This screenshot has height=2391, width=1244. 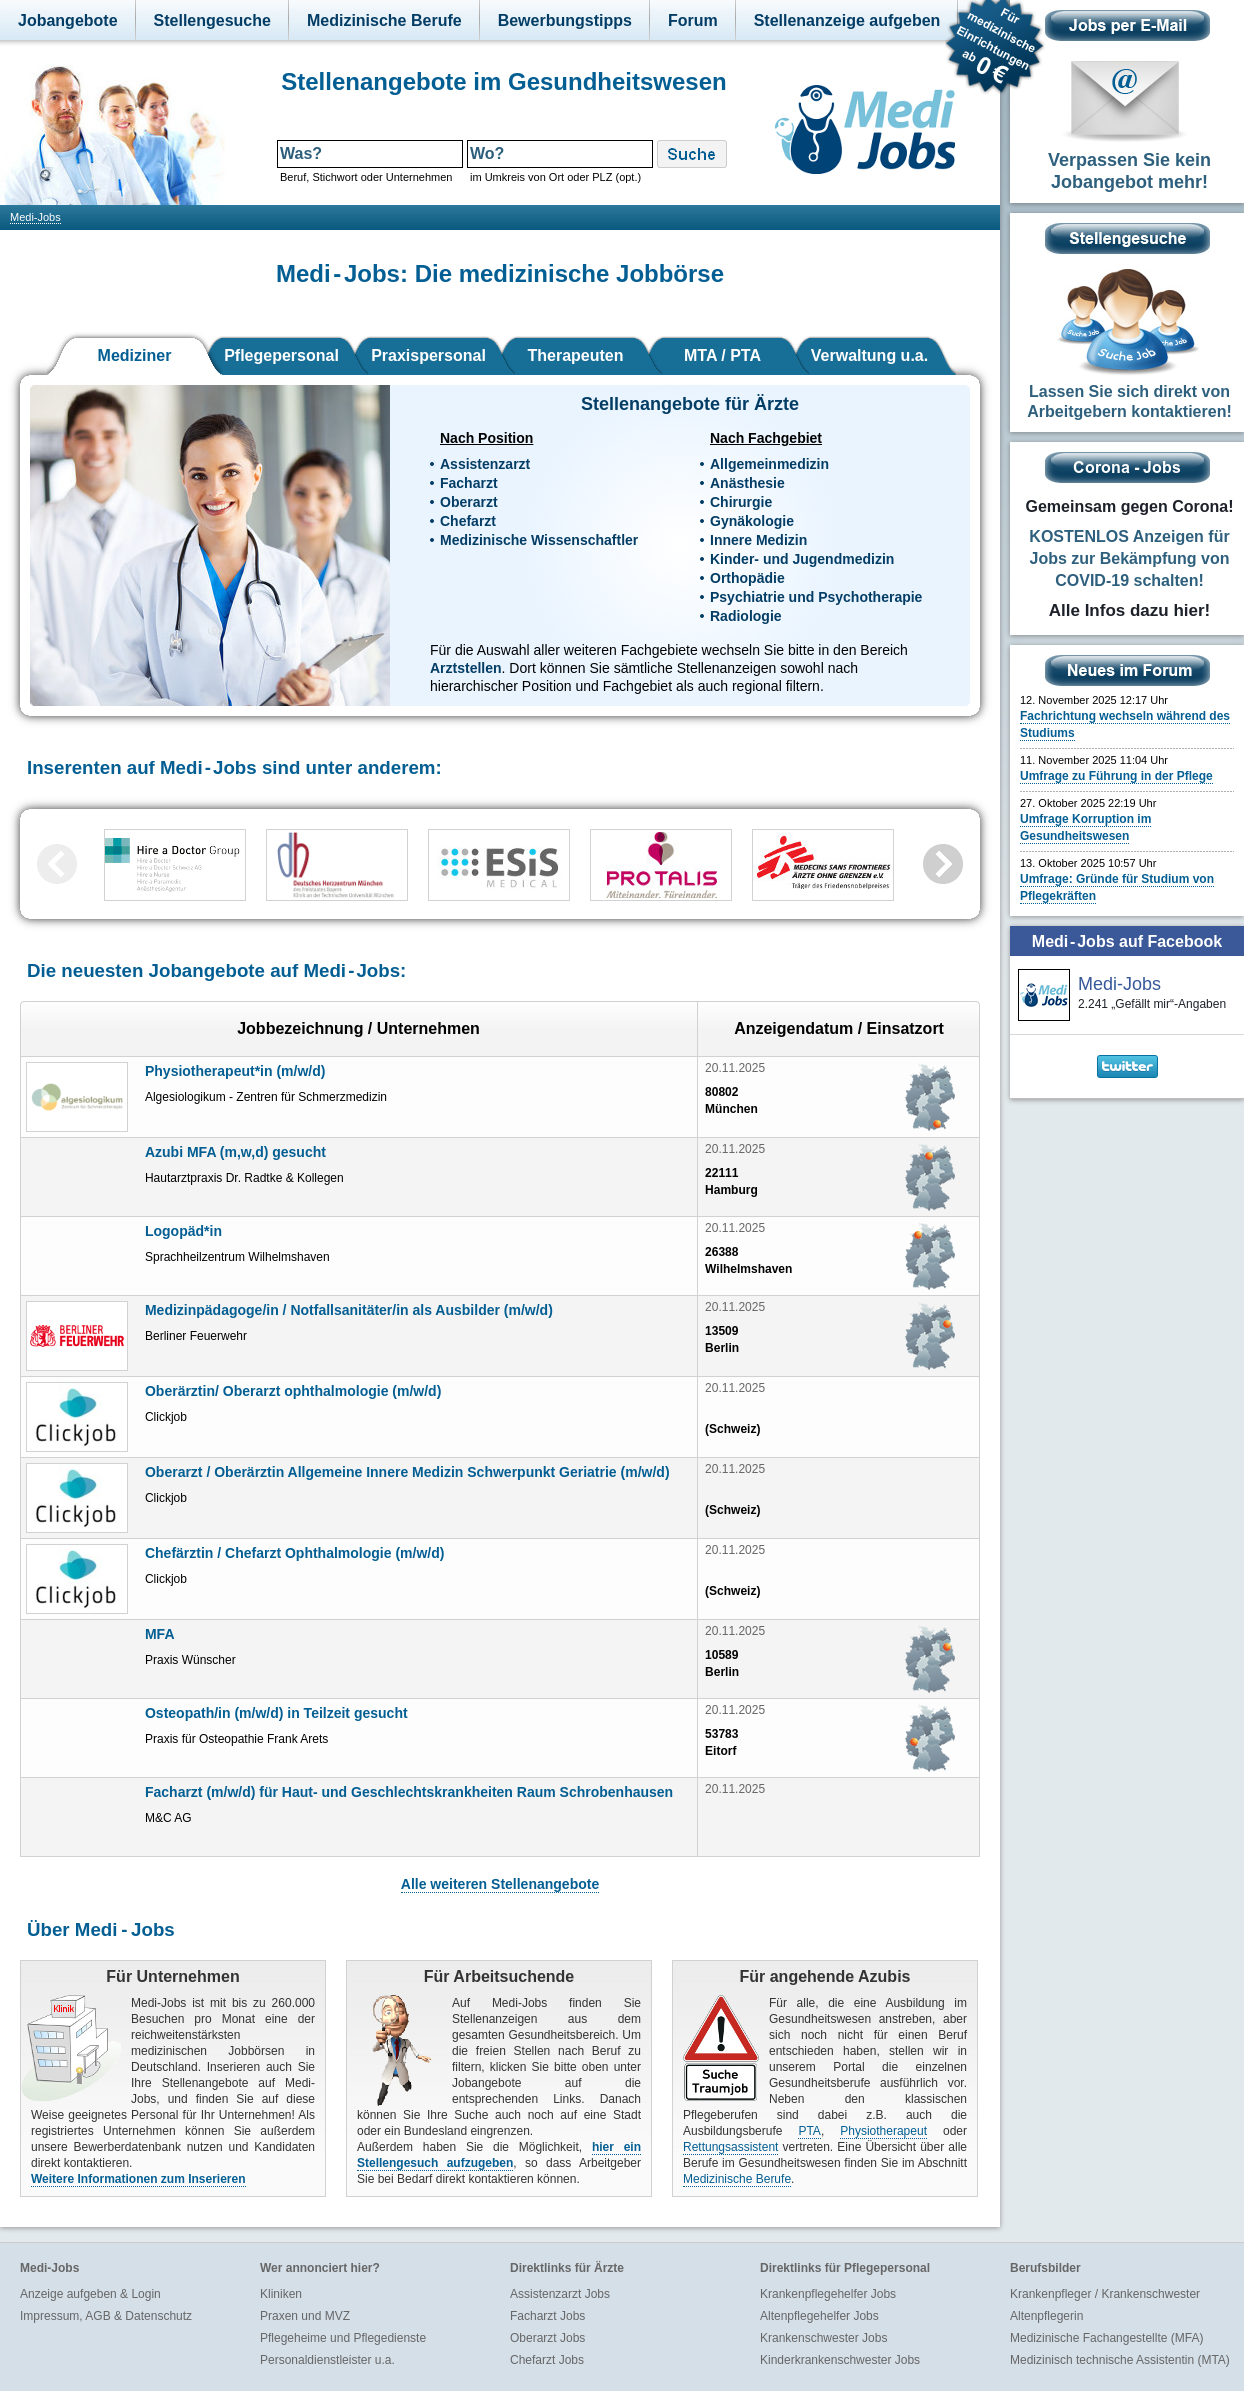 I want to click on Kinderkrankenschwester Jobs, so click(x=840, y=2360).